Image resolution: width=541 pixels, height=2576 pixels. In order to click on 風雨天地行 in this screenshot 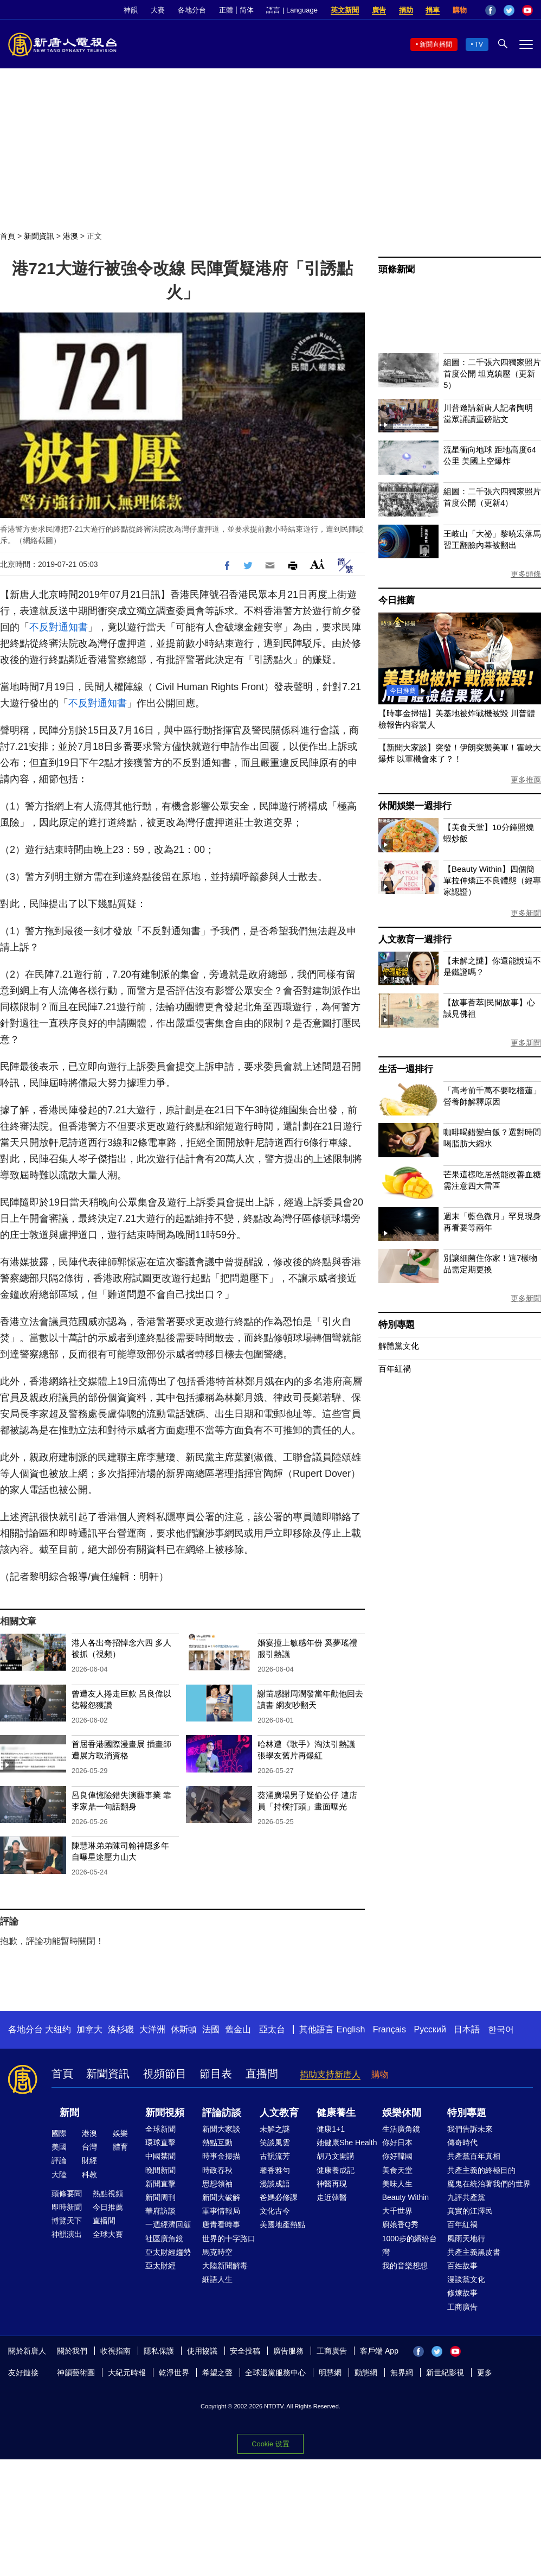, I will do `click(466, 2238)`.